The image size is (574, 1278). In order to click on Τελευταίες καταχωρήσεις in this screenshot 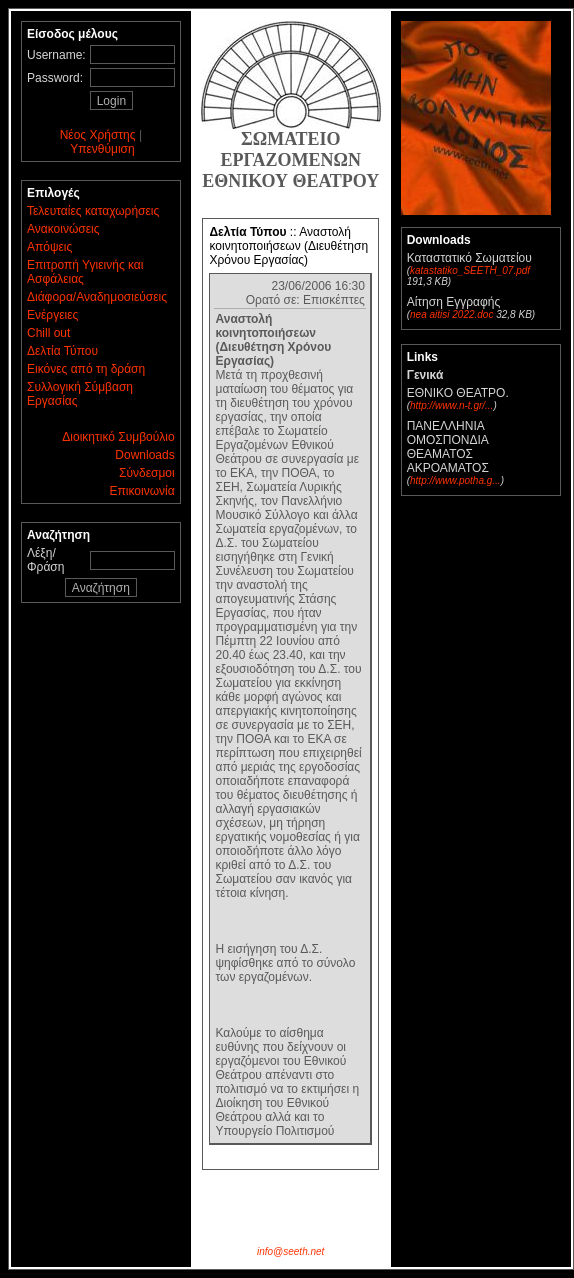, I will do `click(93, 211)`.